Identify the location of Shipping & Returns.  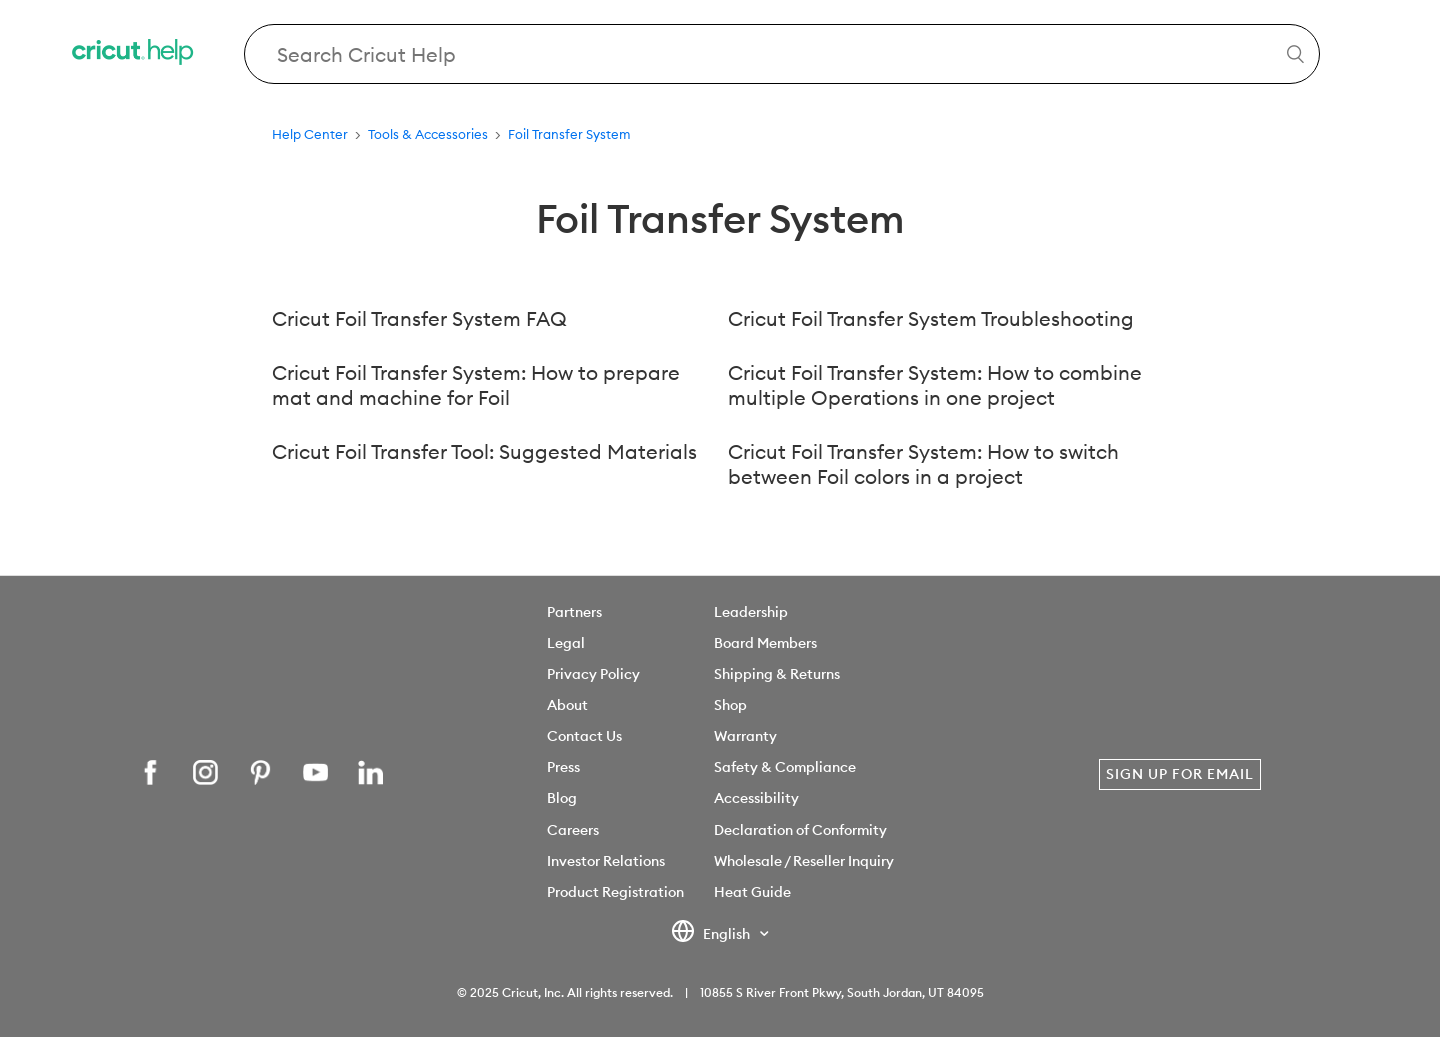
(777, 674).